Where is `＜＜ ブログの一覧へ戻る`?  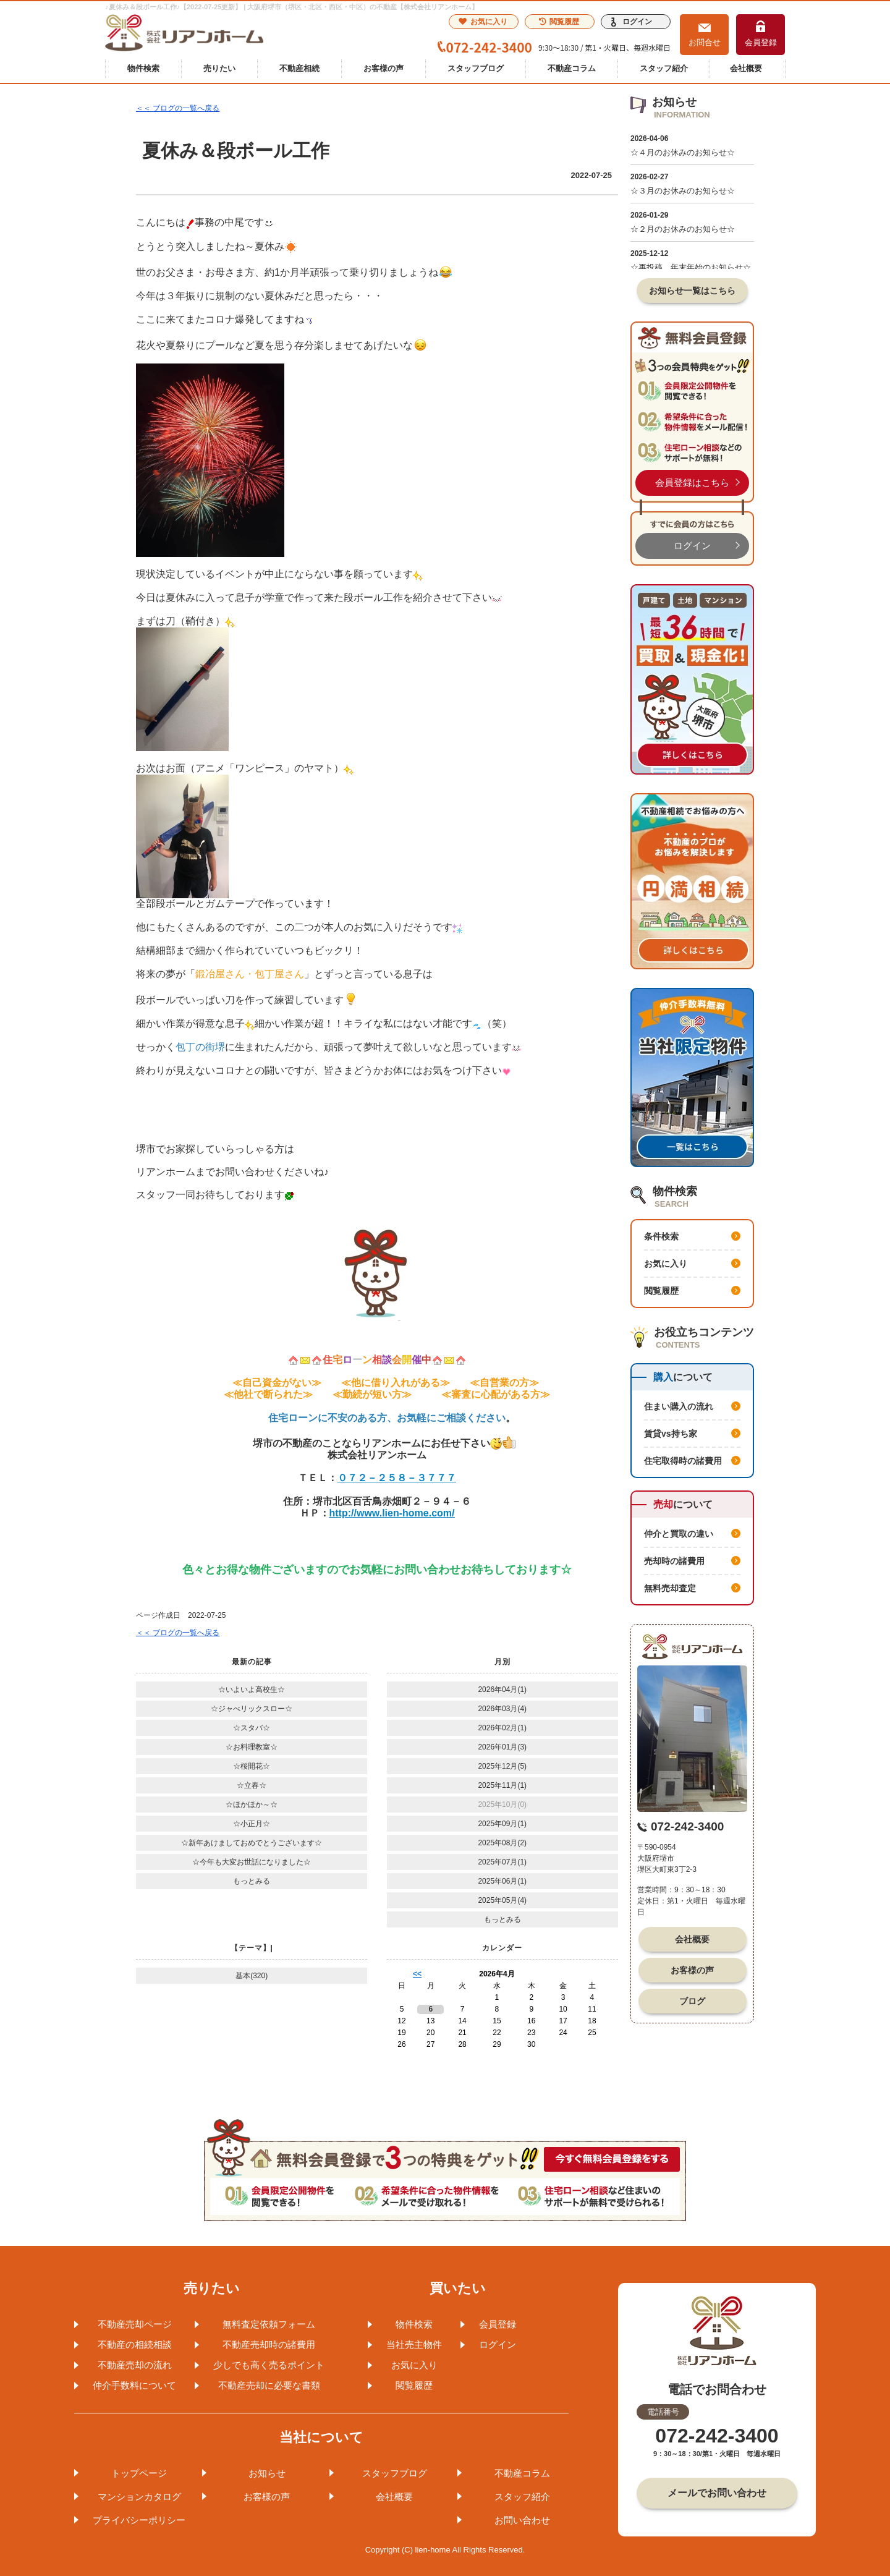 ＜＜ ブログの一覧へ戻る is located at coordinates (177, 108).